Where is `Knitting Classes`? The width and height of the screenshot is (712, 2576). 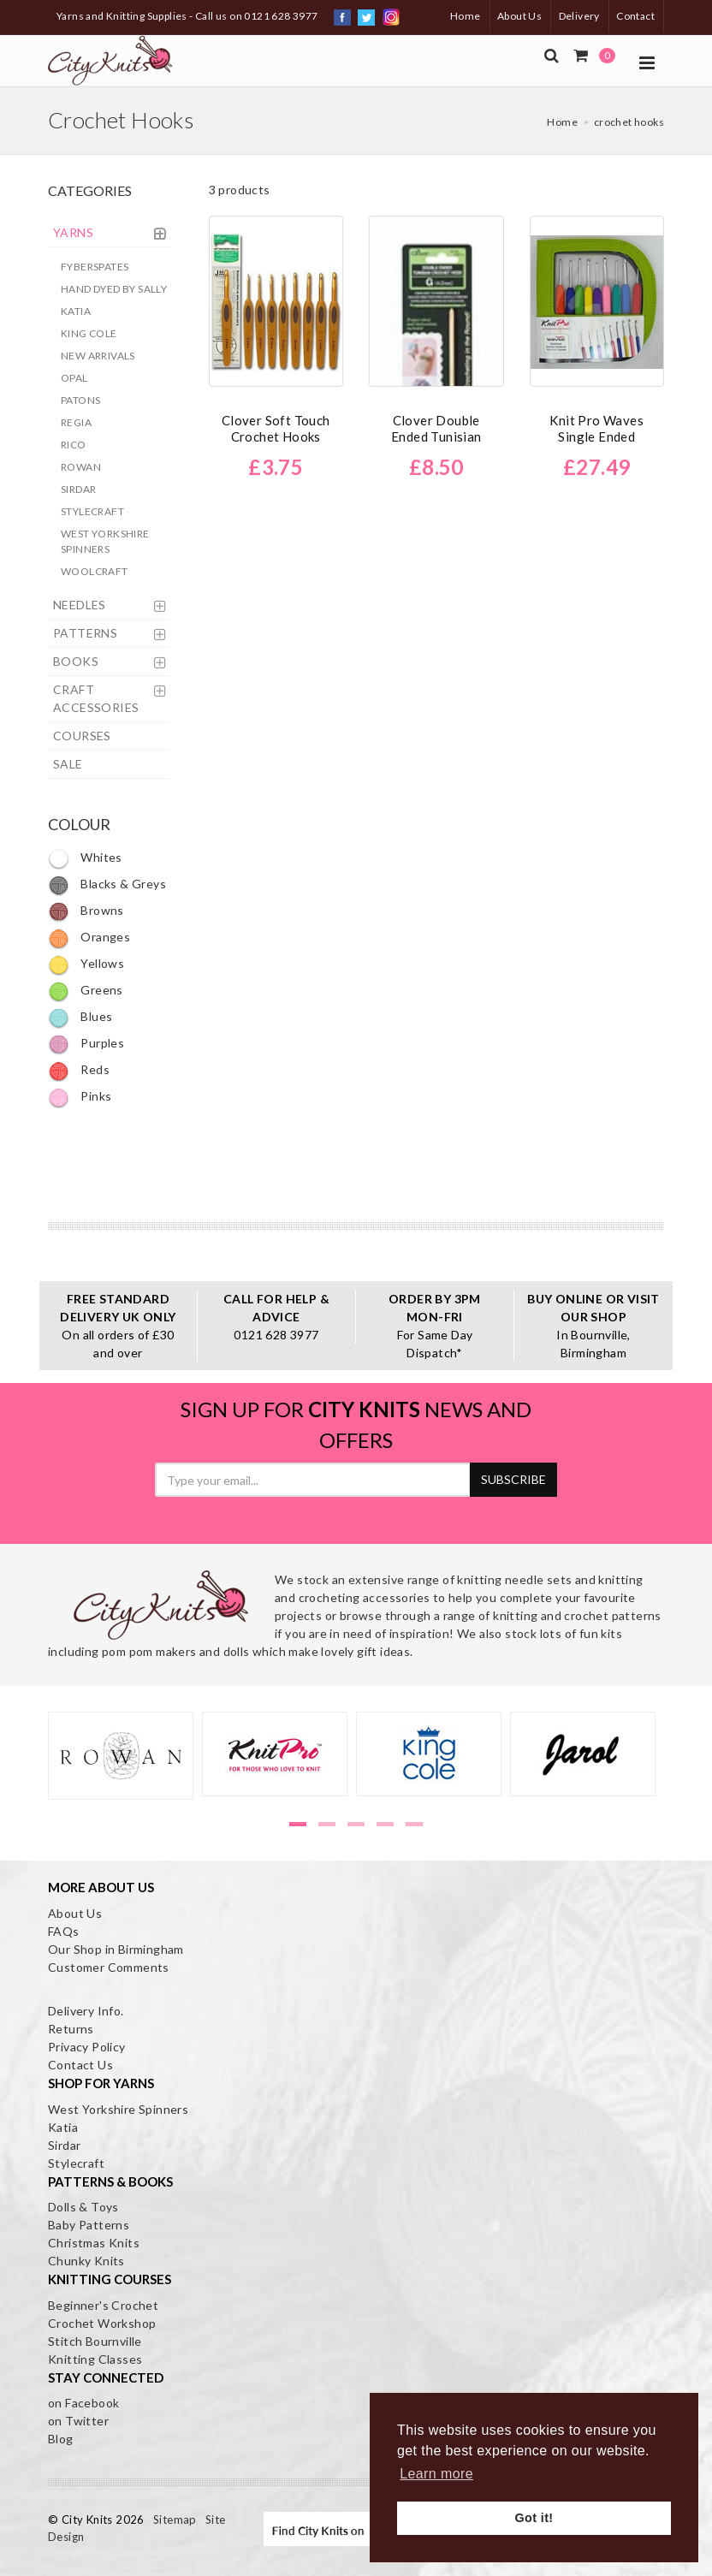 Knitting Classes is located at coordinates (95, 2359).